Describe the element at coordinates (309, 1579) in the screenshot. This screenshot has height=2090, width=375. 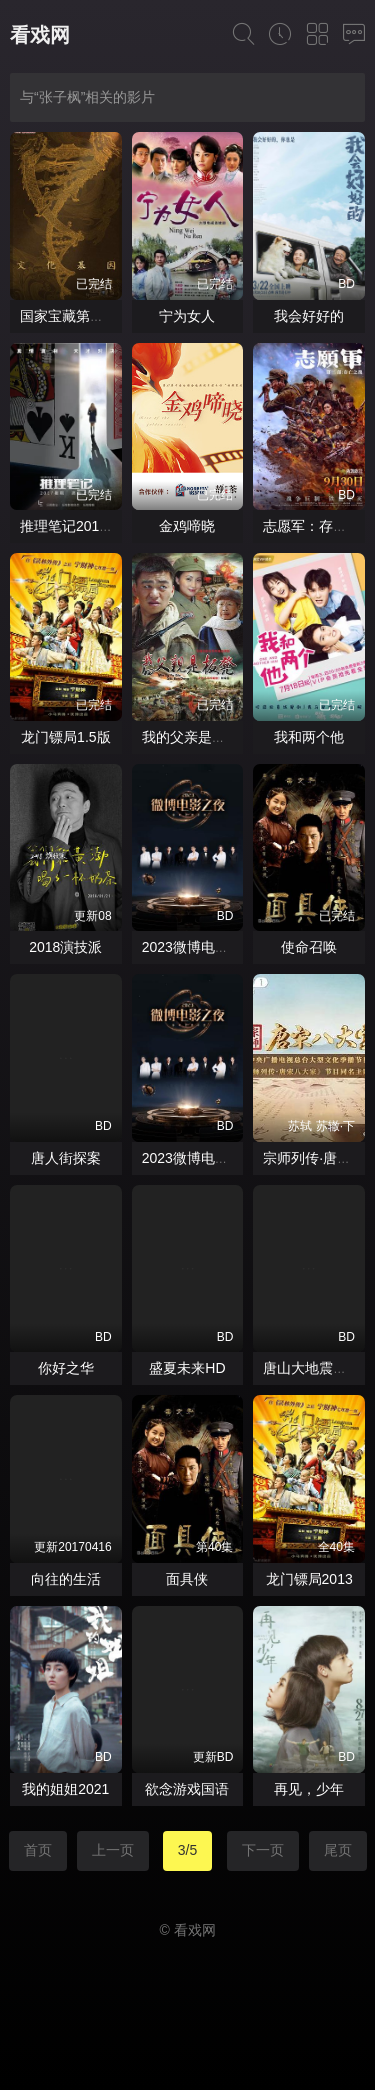
I see `龙门镖局2013` at that location.